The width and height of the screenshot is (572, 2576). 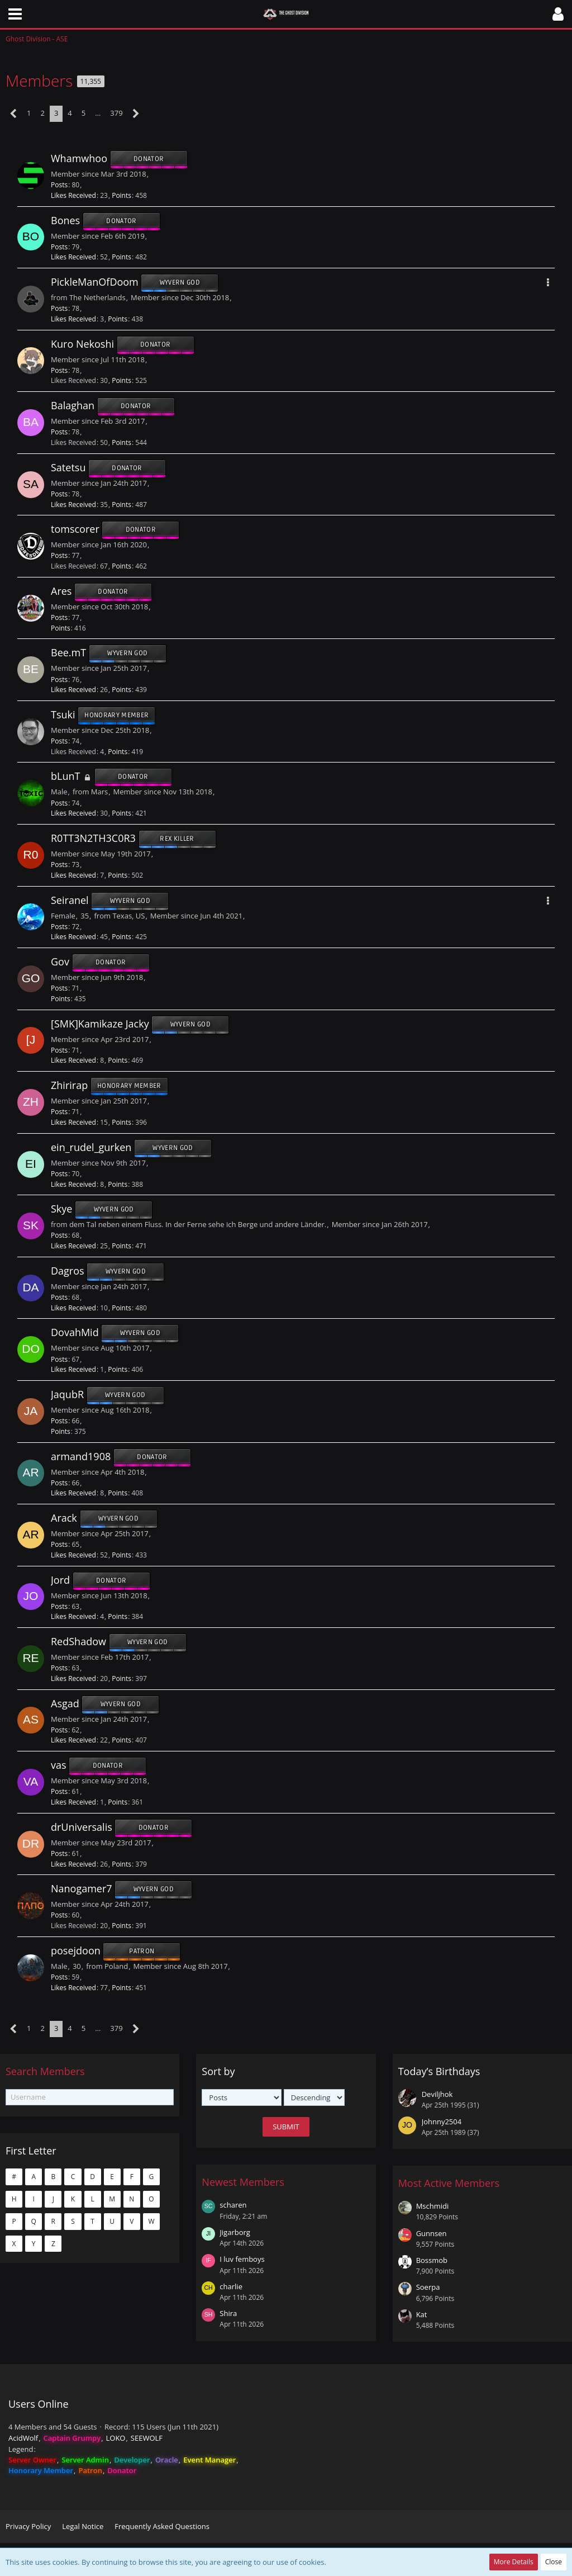 I want to click on Kuro Nekoshi, so click(x=82, y=344).